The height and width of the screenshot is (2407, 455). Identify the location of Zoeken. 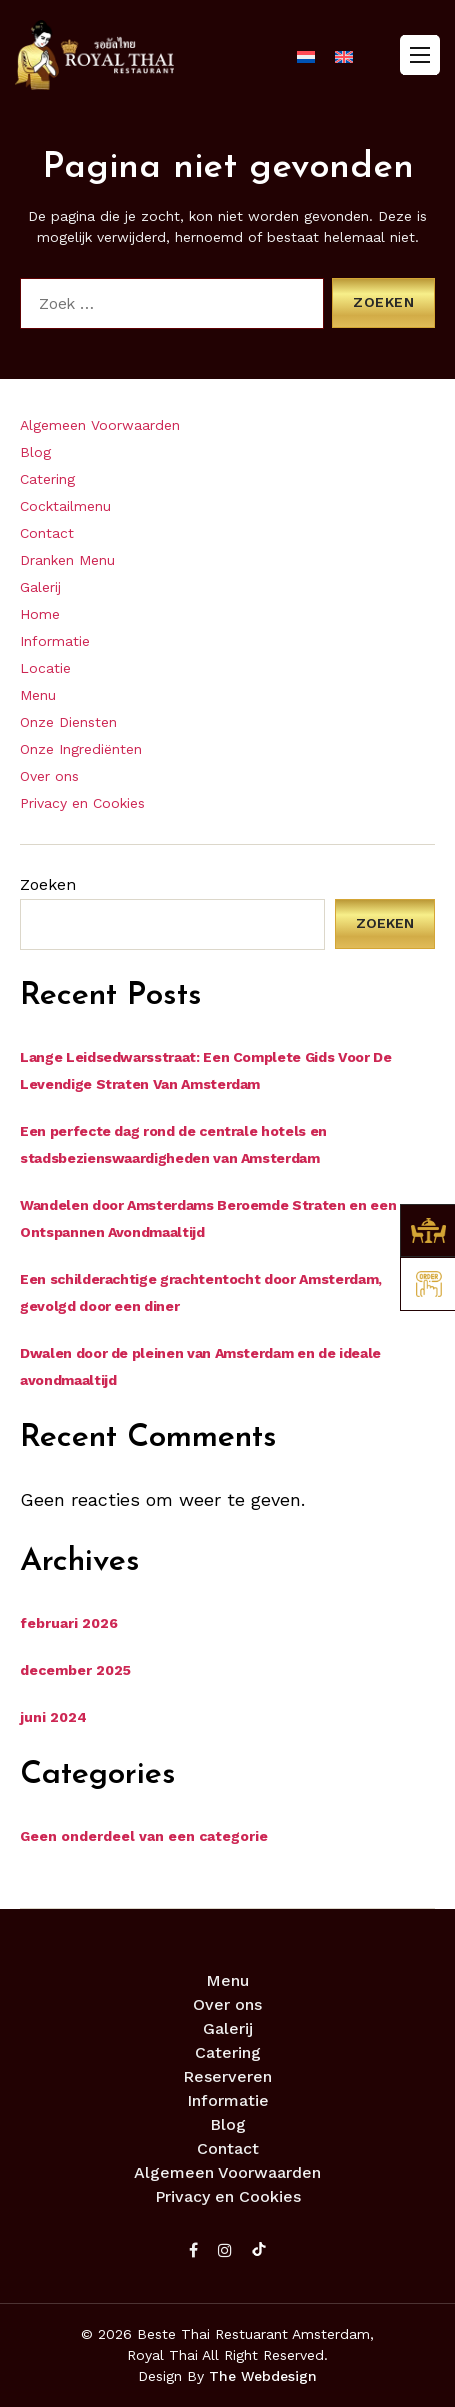
(48, 884).